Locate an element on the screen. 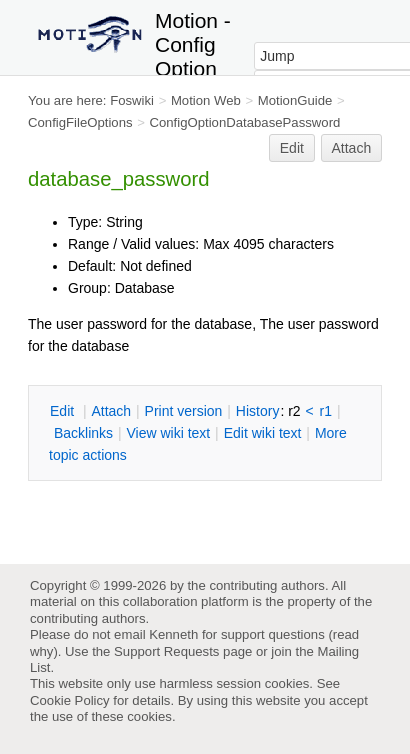 This screenshot has width=410, height=754. Attach is located at coordinates (352, 148).